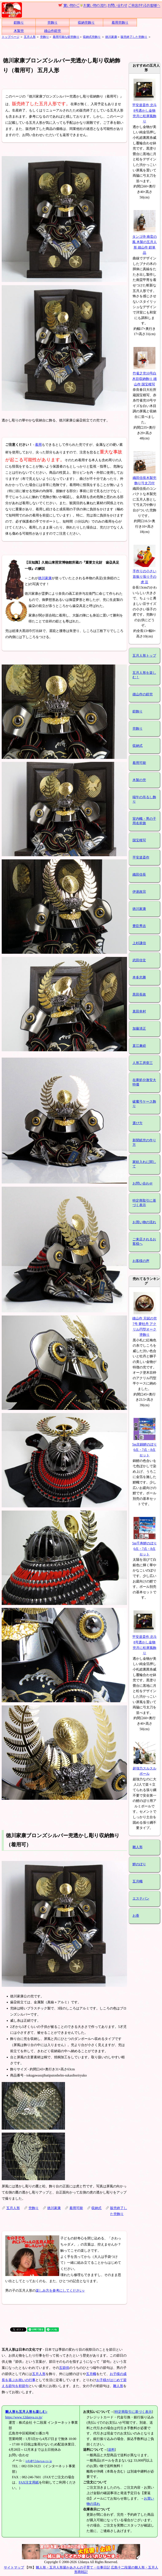 The width and height of the screenshot is (162, 2576). I want to click on エステバン, so click(140, 1898).